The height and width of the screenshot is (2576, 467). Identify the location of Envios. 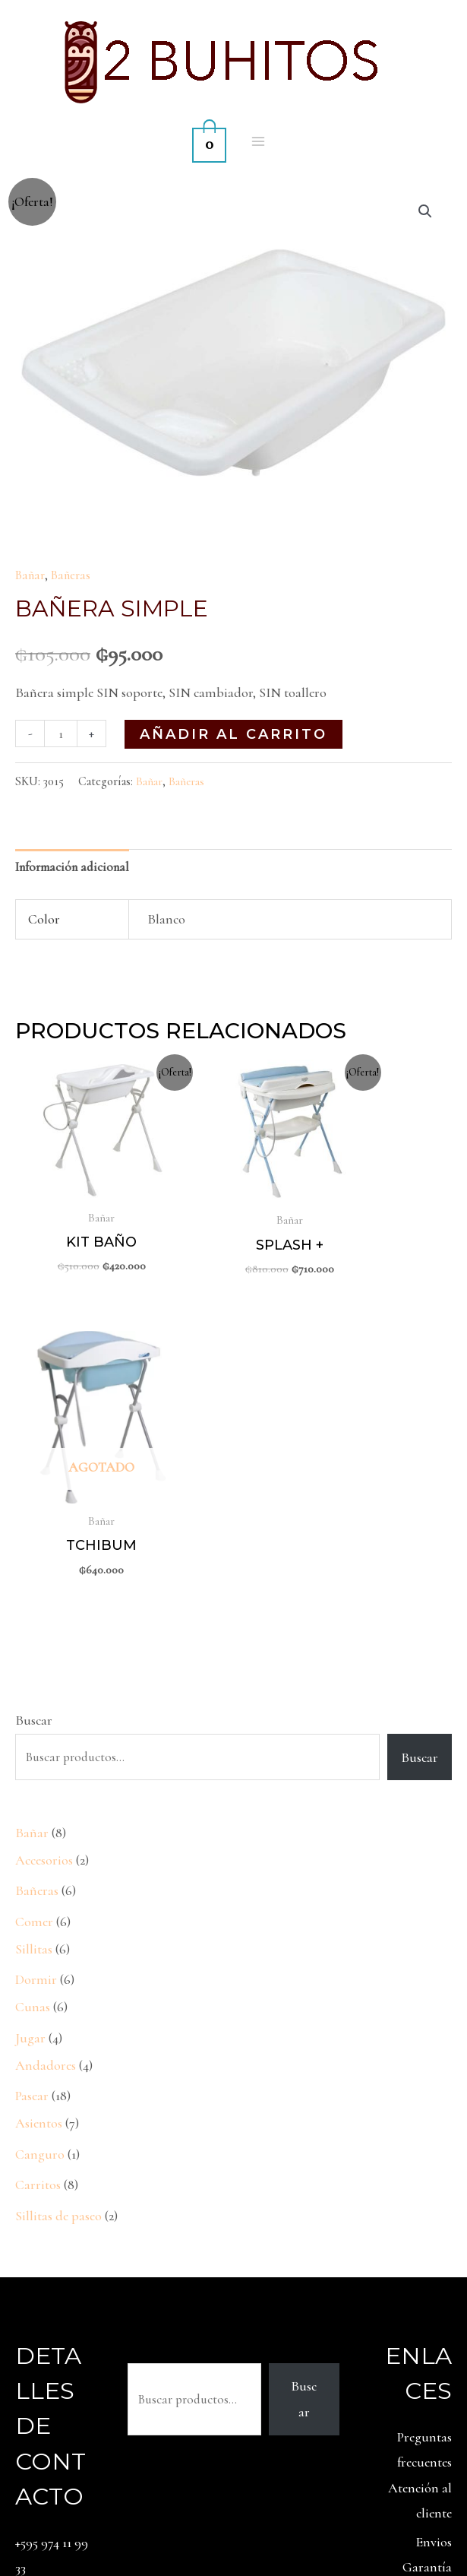
(433, 2240).